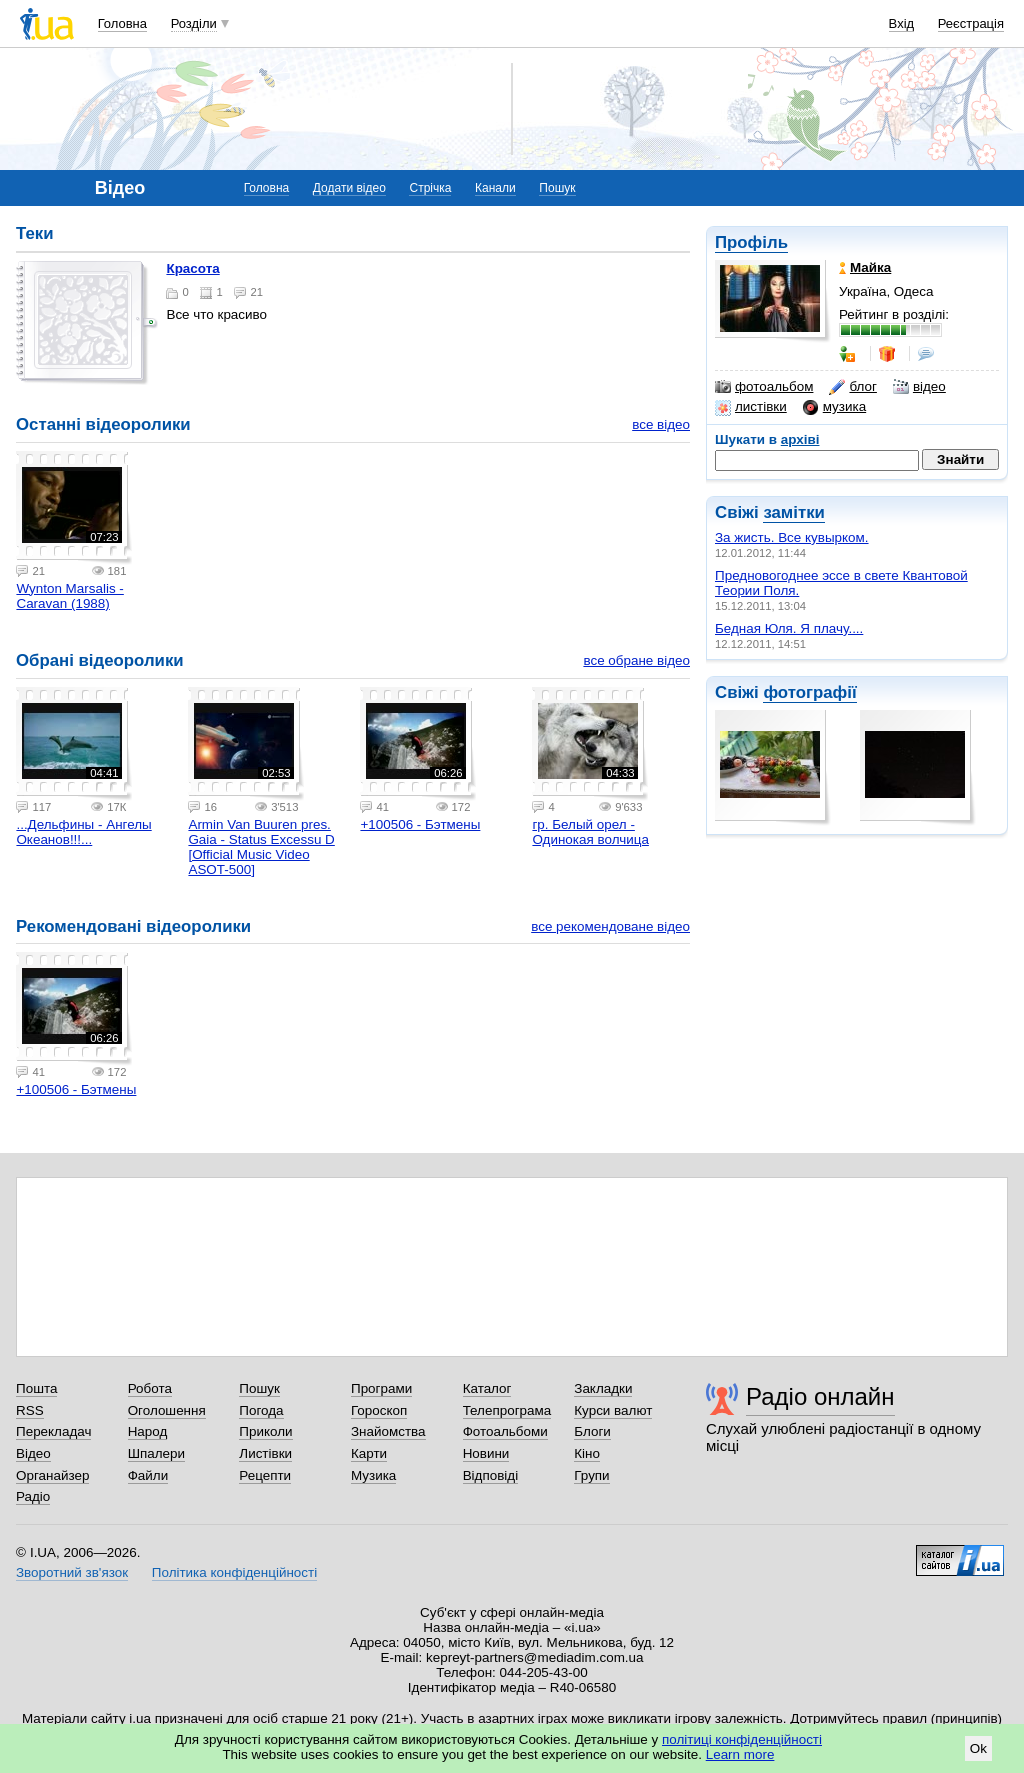 Image resolution: width=1024 pixels, height=1773 pixels. What do you see at coordinates (919, 387) in the screenshot?
I see `відео` at bounding box center [919, 387].